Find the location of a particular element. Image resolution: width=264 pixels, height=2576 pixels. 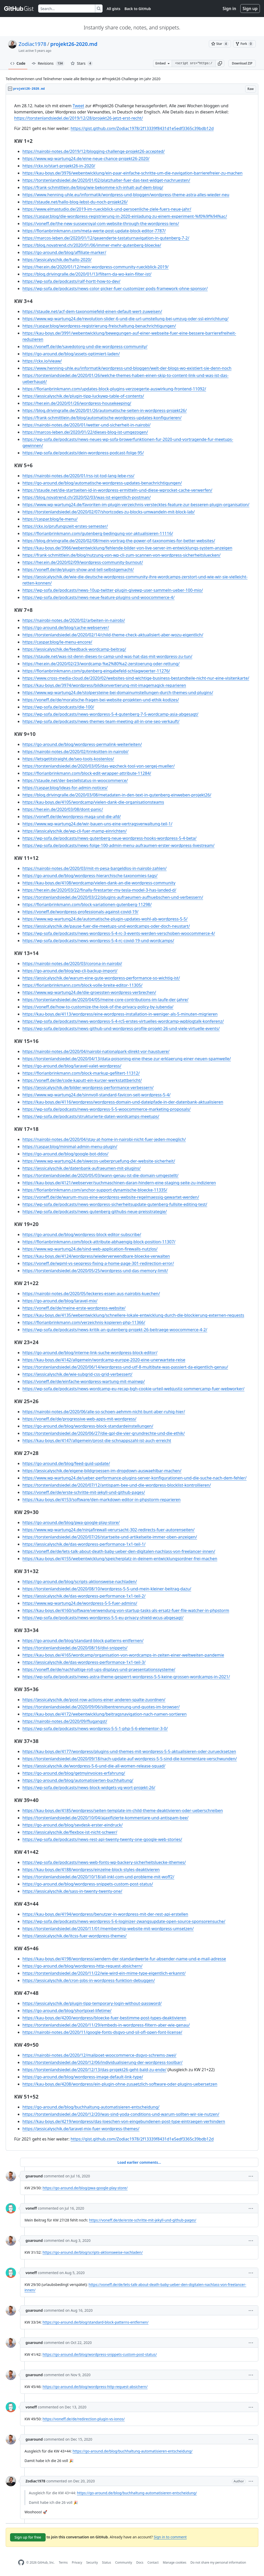

https://jessicalyschik.de/hallo-2020/ is located at coordinates (57, 259).